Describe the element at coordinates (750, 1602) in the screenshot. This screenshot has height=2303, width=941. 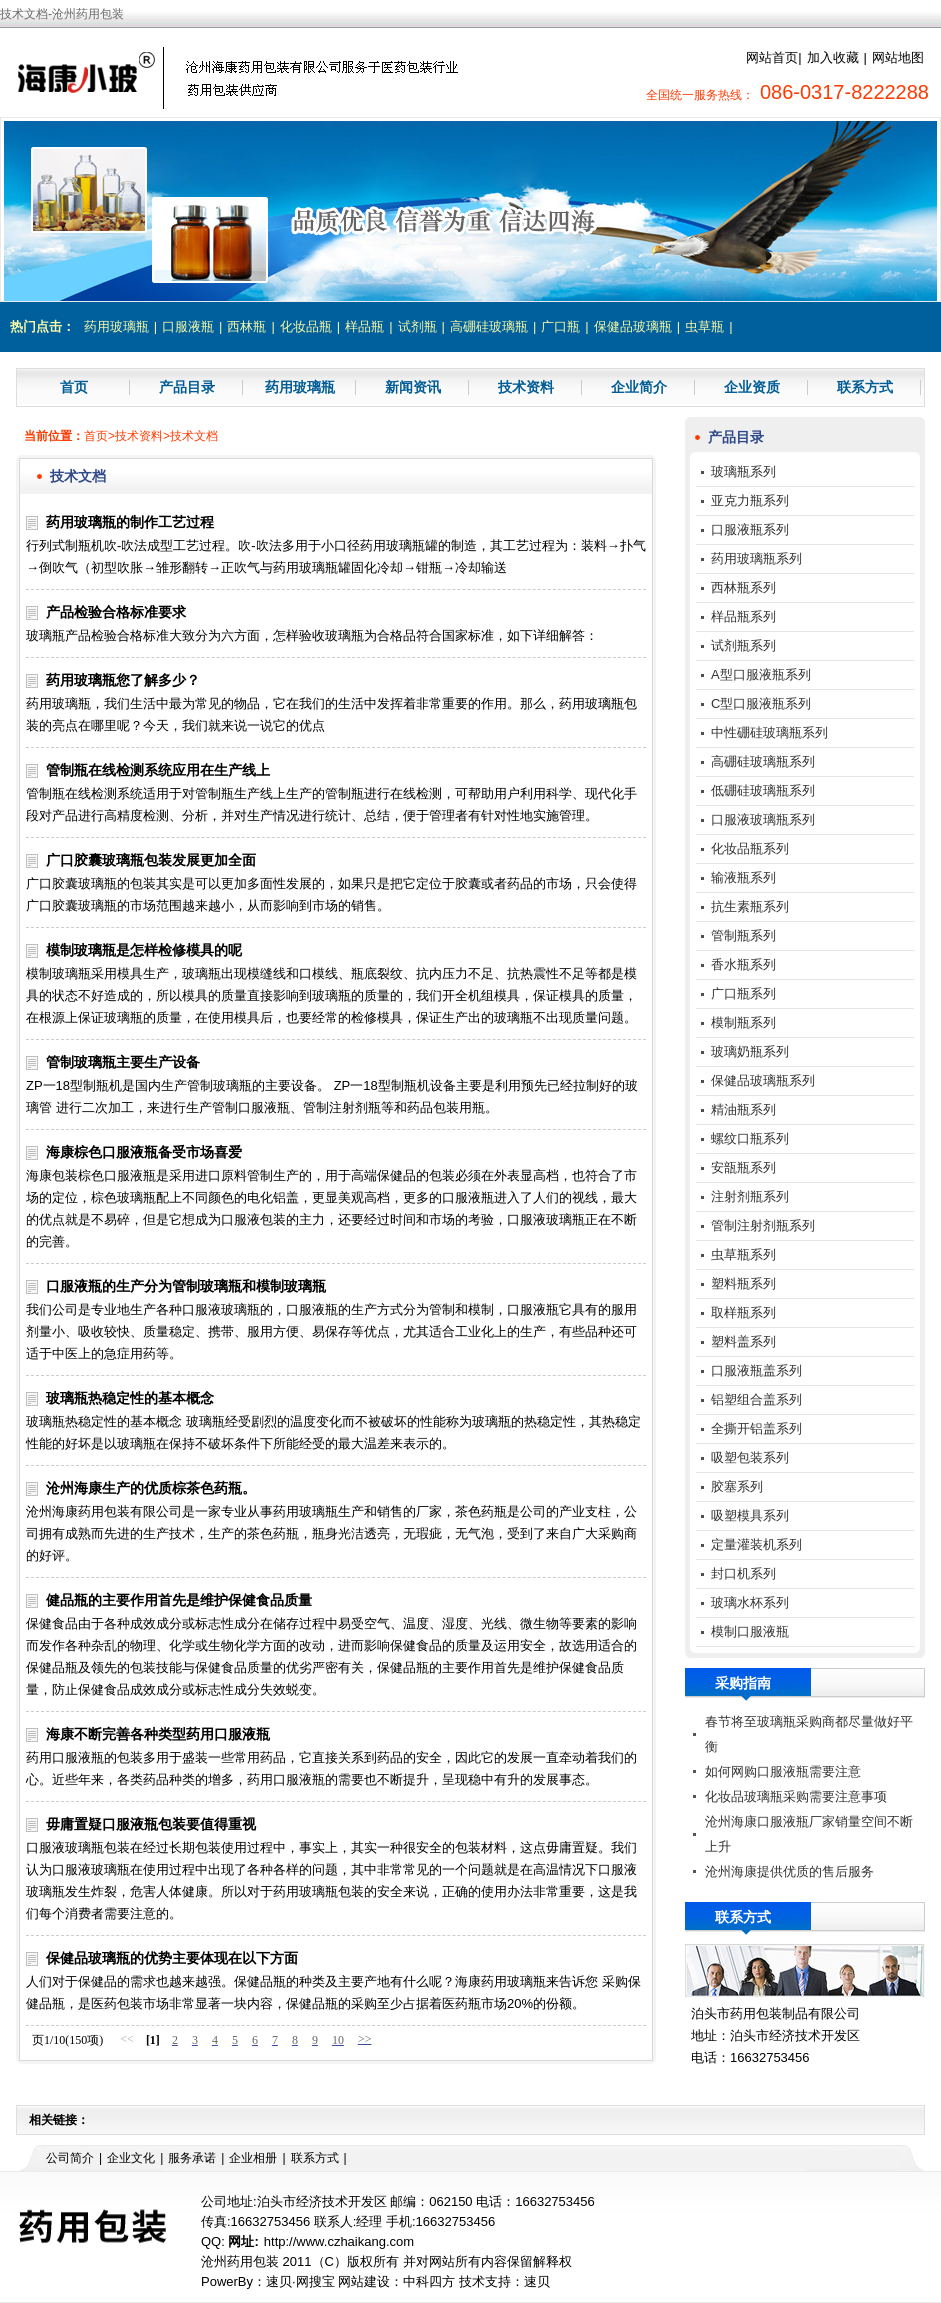
I see `玻璃水杯系列` at that location.